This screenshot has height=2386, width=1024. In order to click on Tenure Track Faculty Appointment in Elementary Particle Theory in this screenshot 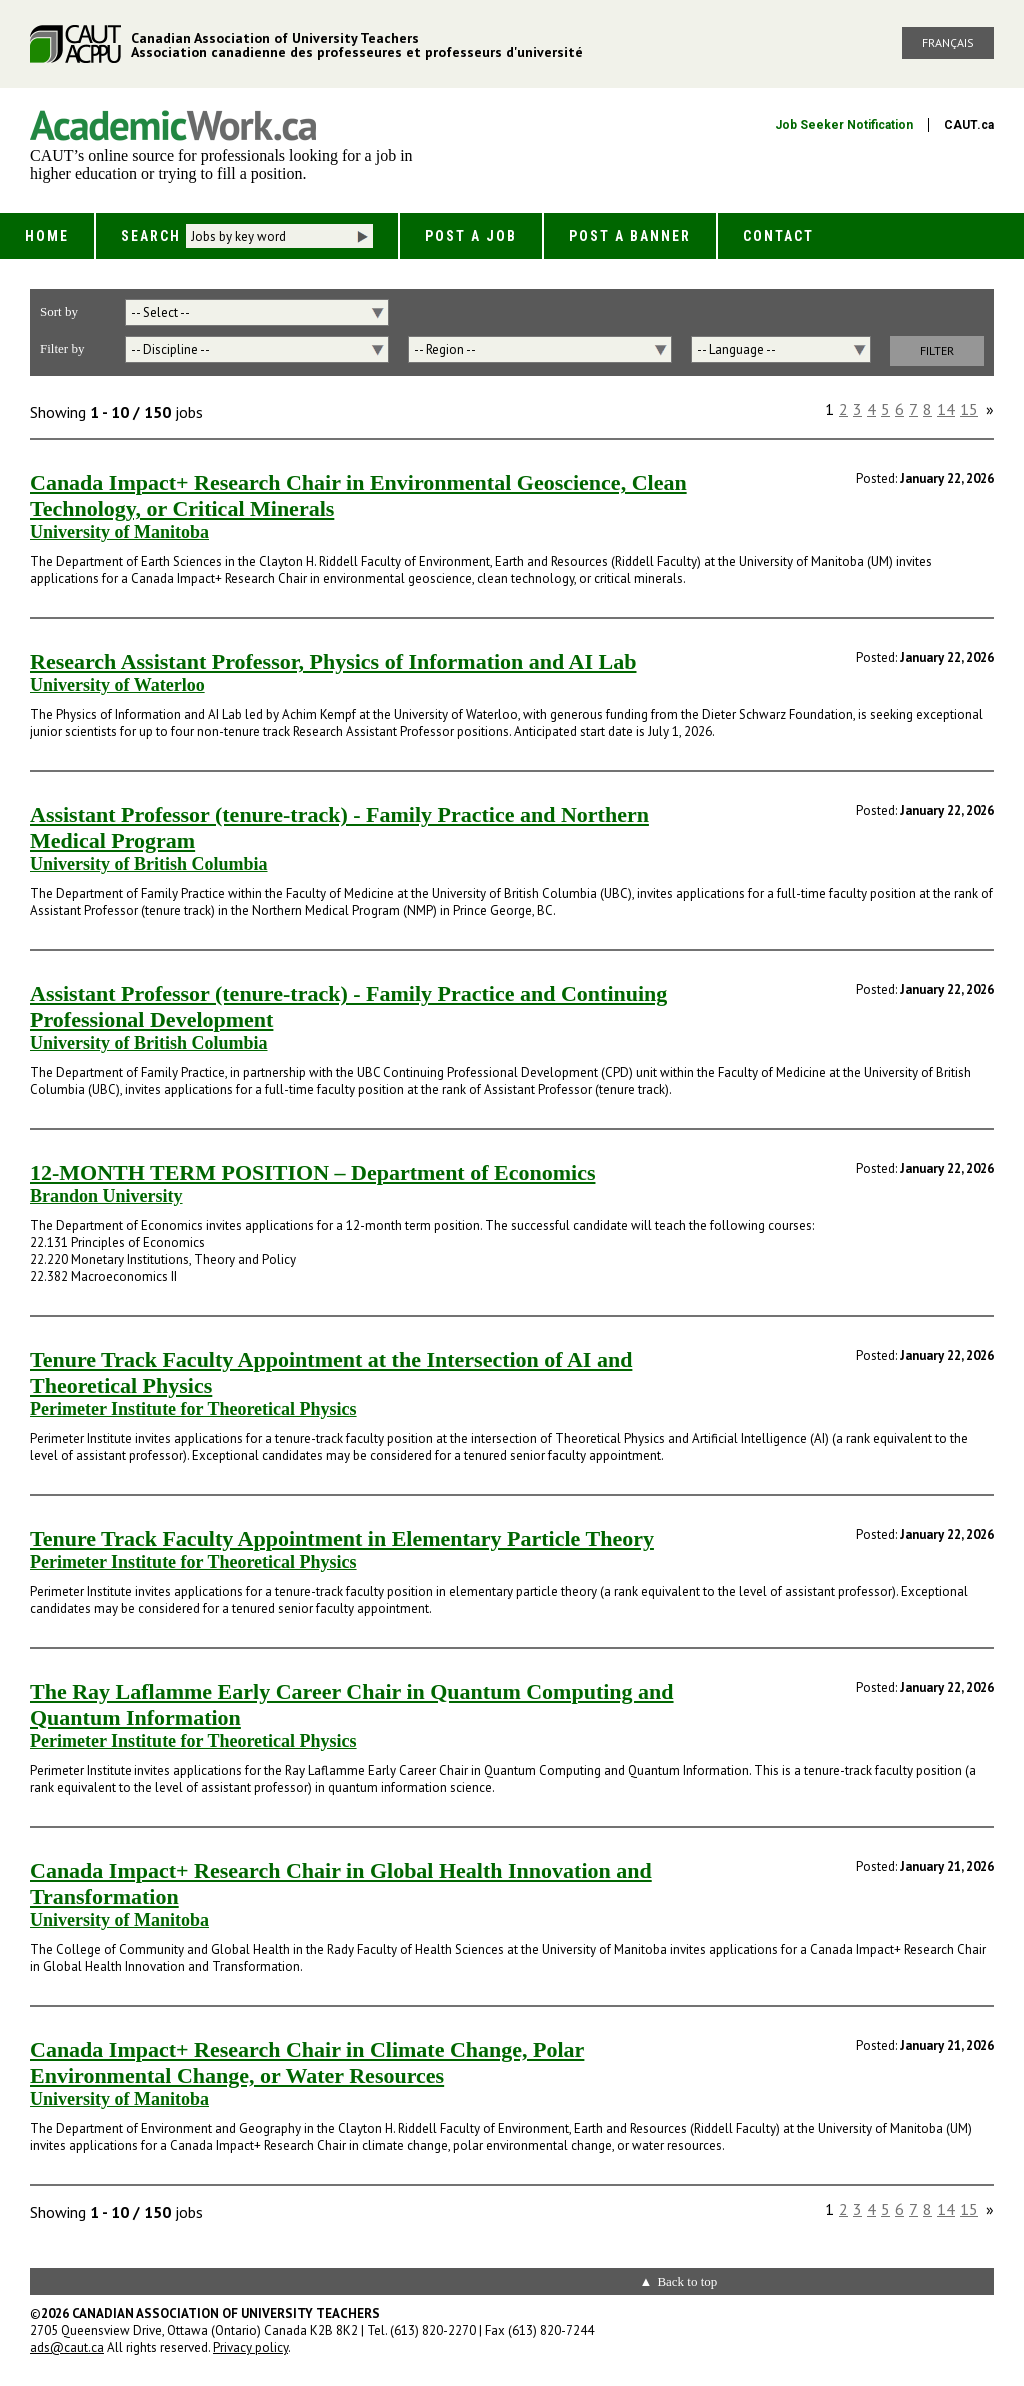, I will do `click(342, 1538)`.